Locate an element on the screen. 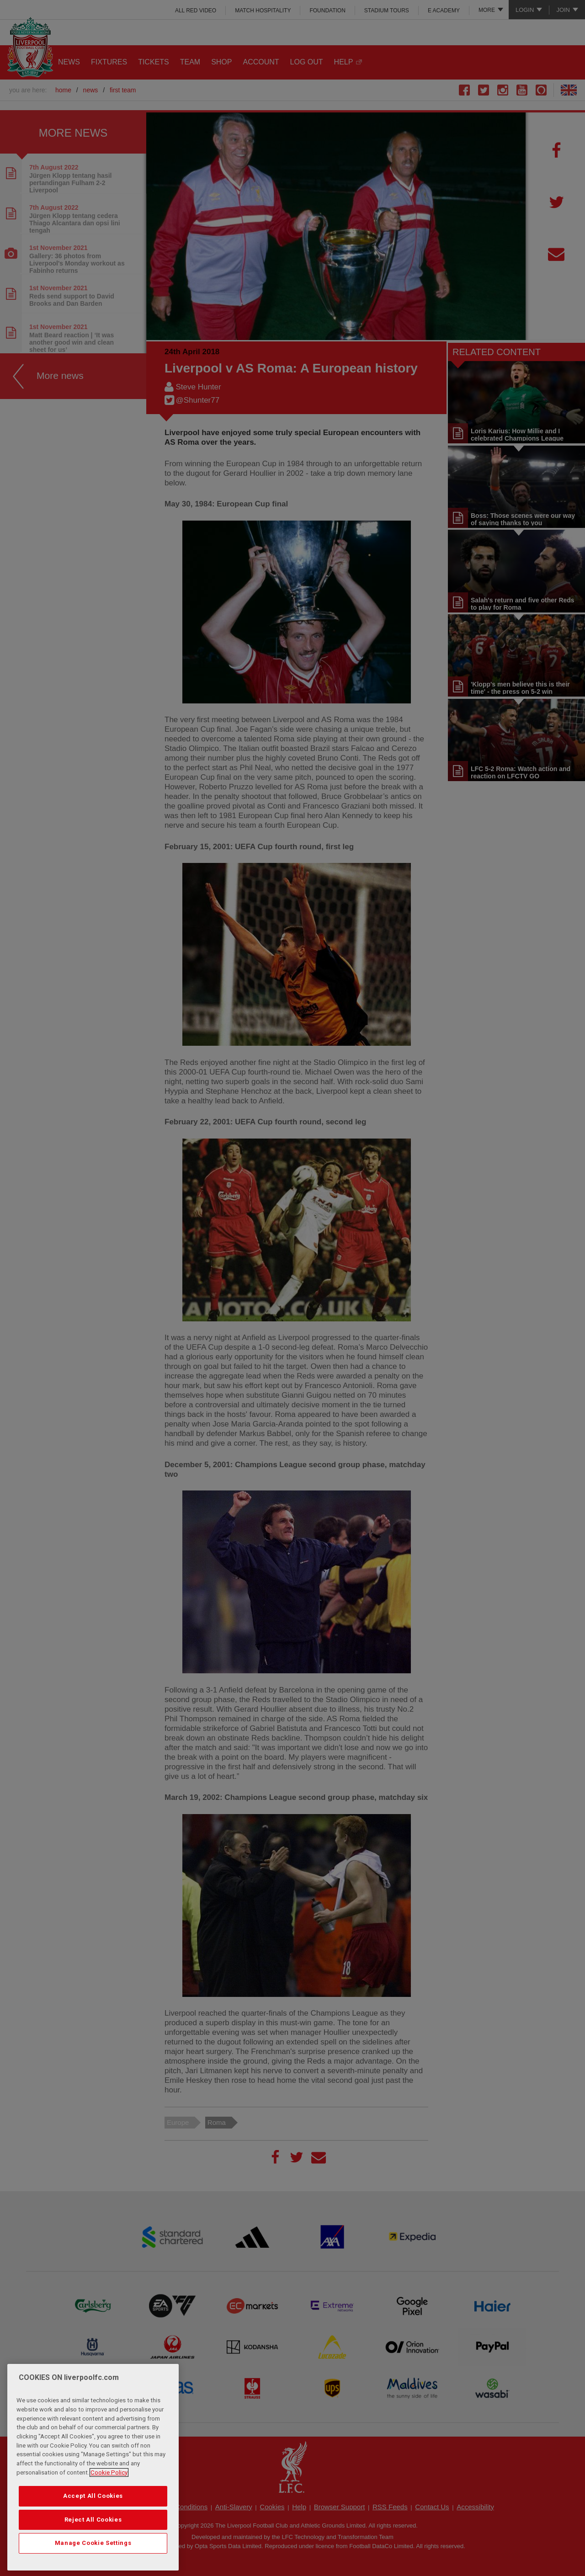  [region] is located at coordinates (93, 2467).